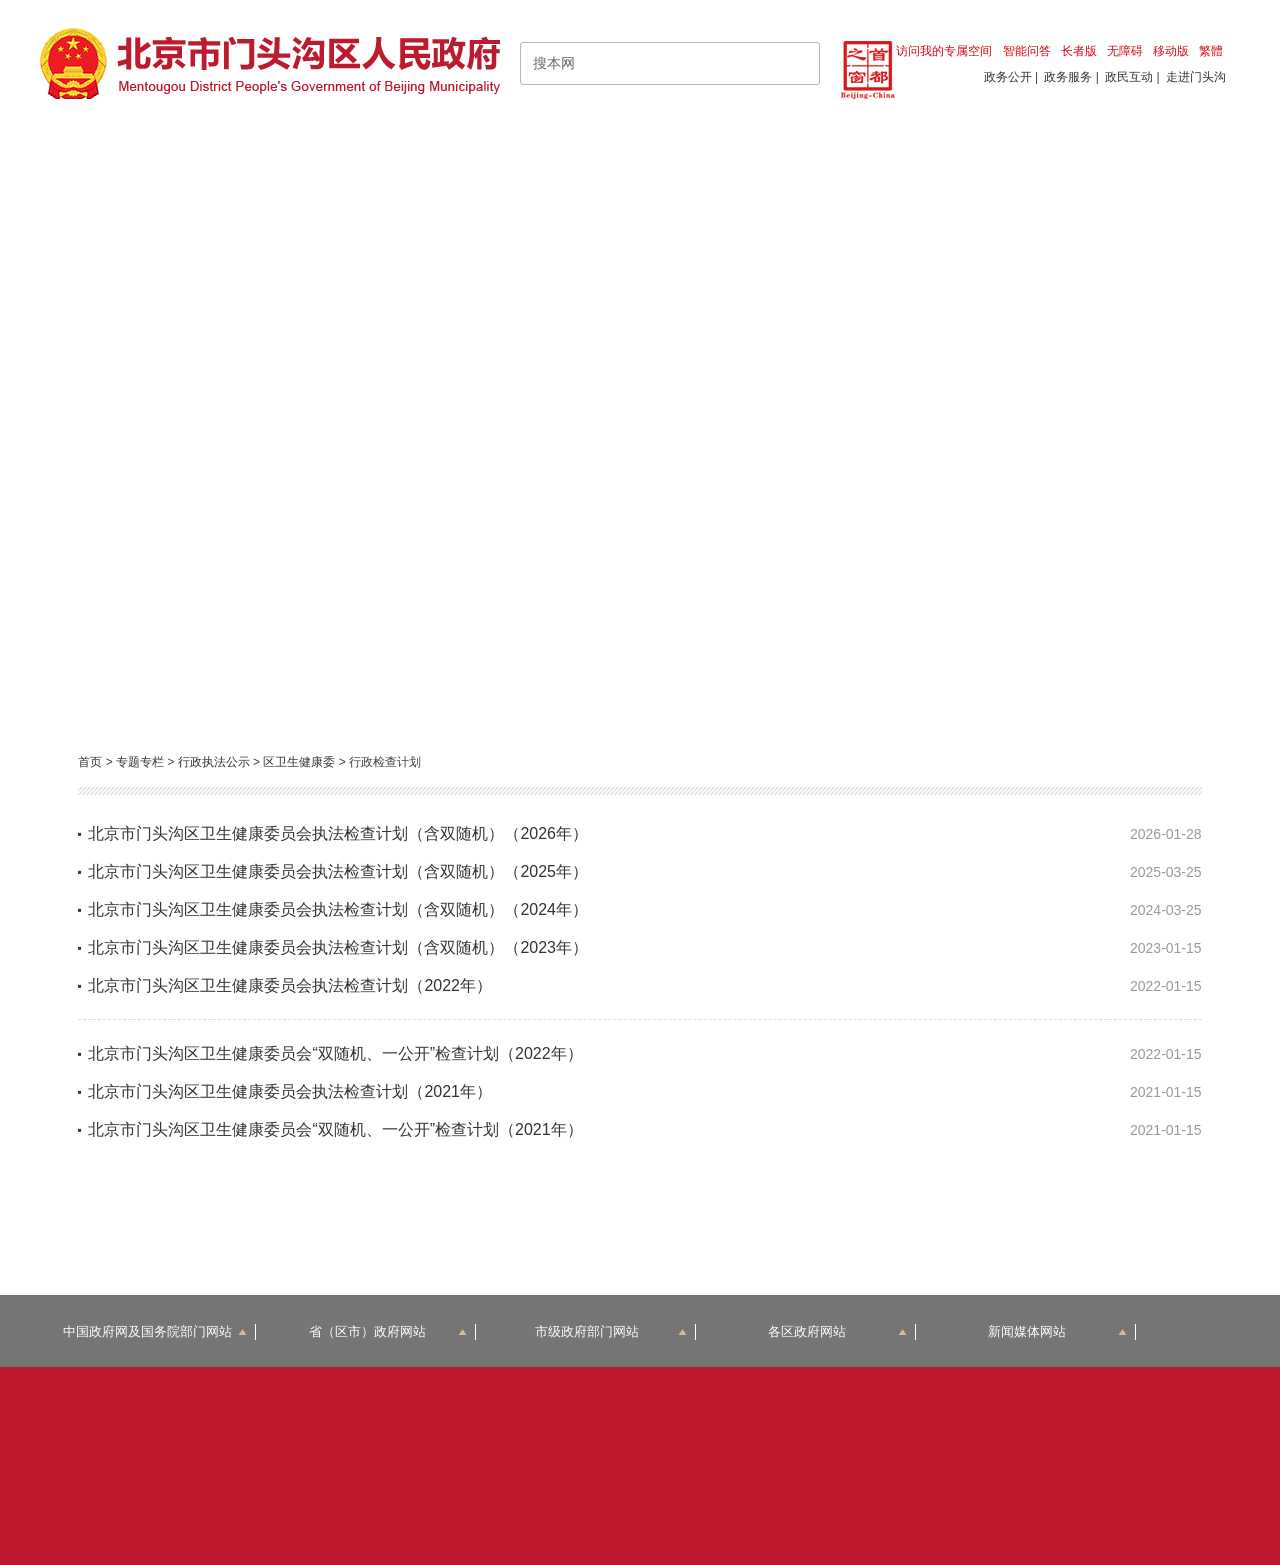 The height and width of the screenshot is (1565, 1280). What do you see at coordinates (338, 871) in the screenshot?
I see `北京市门头沟区卫生健康委员会执法检查计划（含双随机）（2025年）` at bounding box center [338, 871].